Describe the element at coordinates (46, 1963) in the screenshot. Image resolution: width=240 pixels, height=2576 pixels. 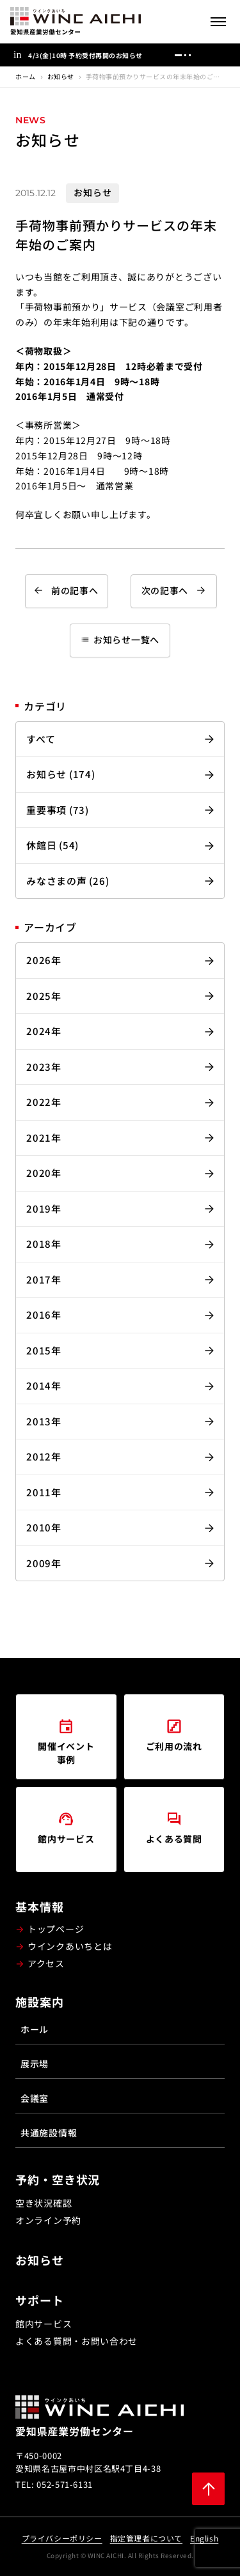
I see `アクセス` at that location.